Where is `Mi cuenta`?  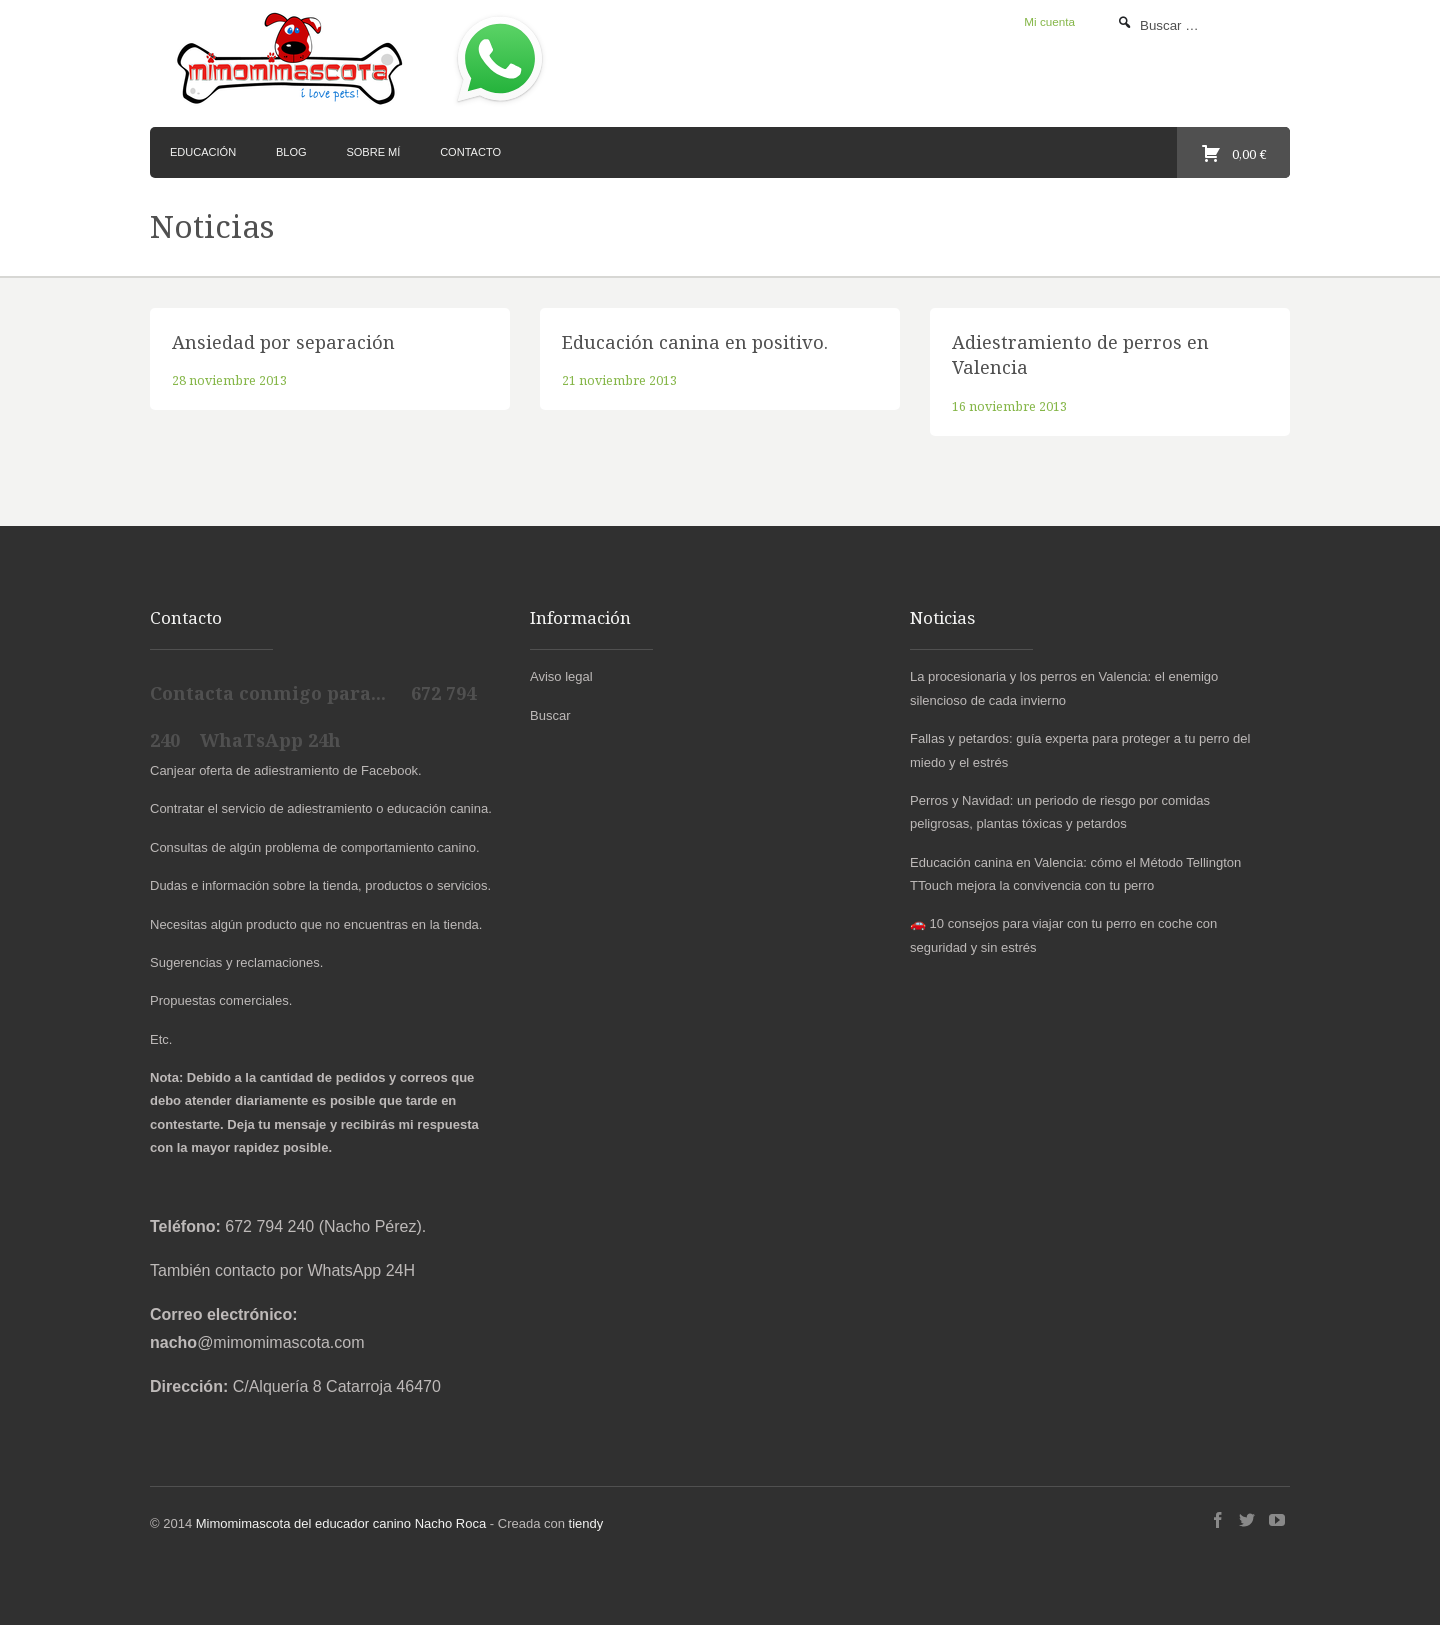 Mi cuenta is located at coordinates (1049, 21).